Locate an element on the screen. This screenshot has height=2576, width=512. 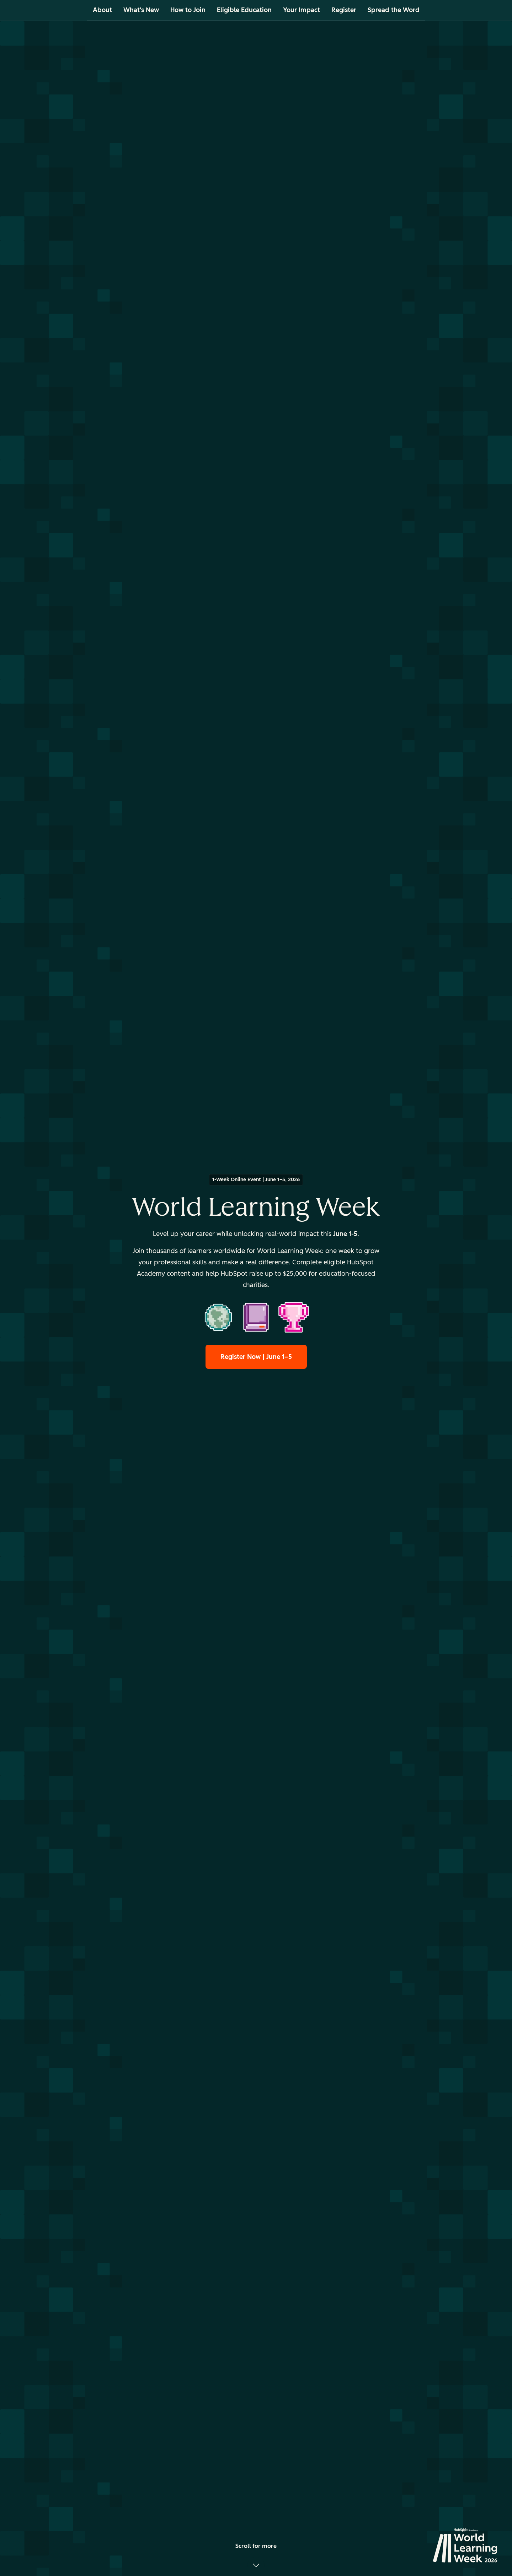
Your Impact is located at coordinates (301, 10).